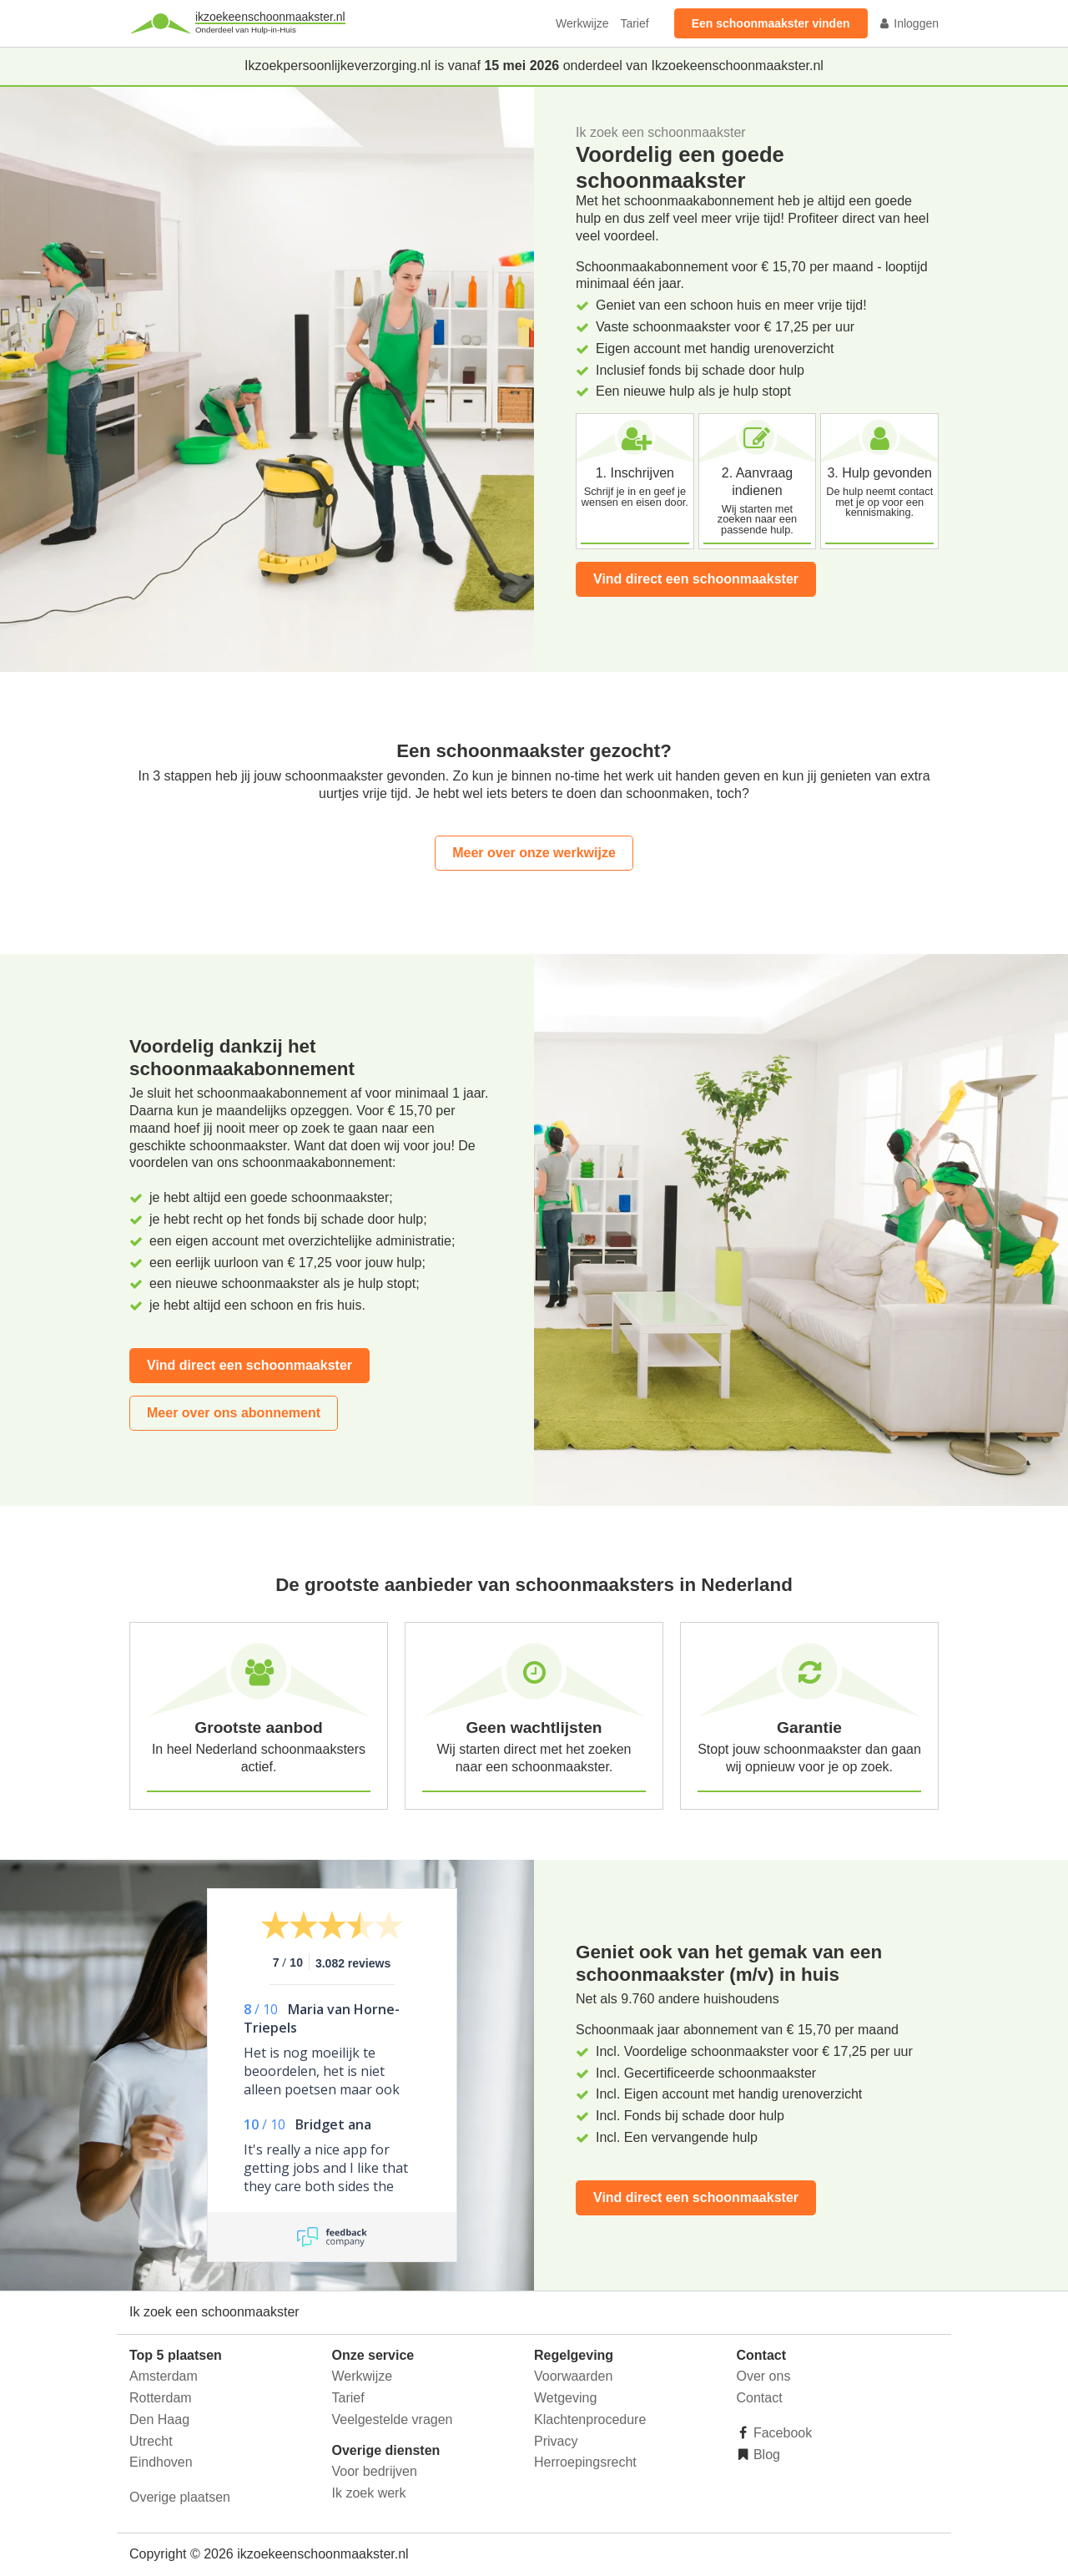 Image resolution: width=1068 pixels, height=2576 pixels. What do you see at coordinates (233, 1413) in the screenshot?
I see `Meer over ons abonnement` at bounding box center [233, 1413].